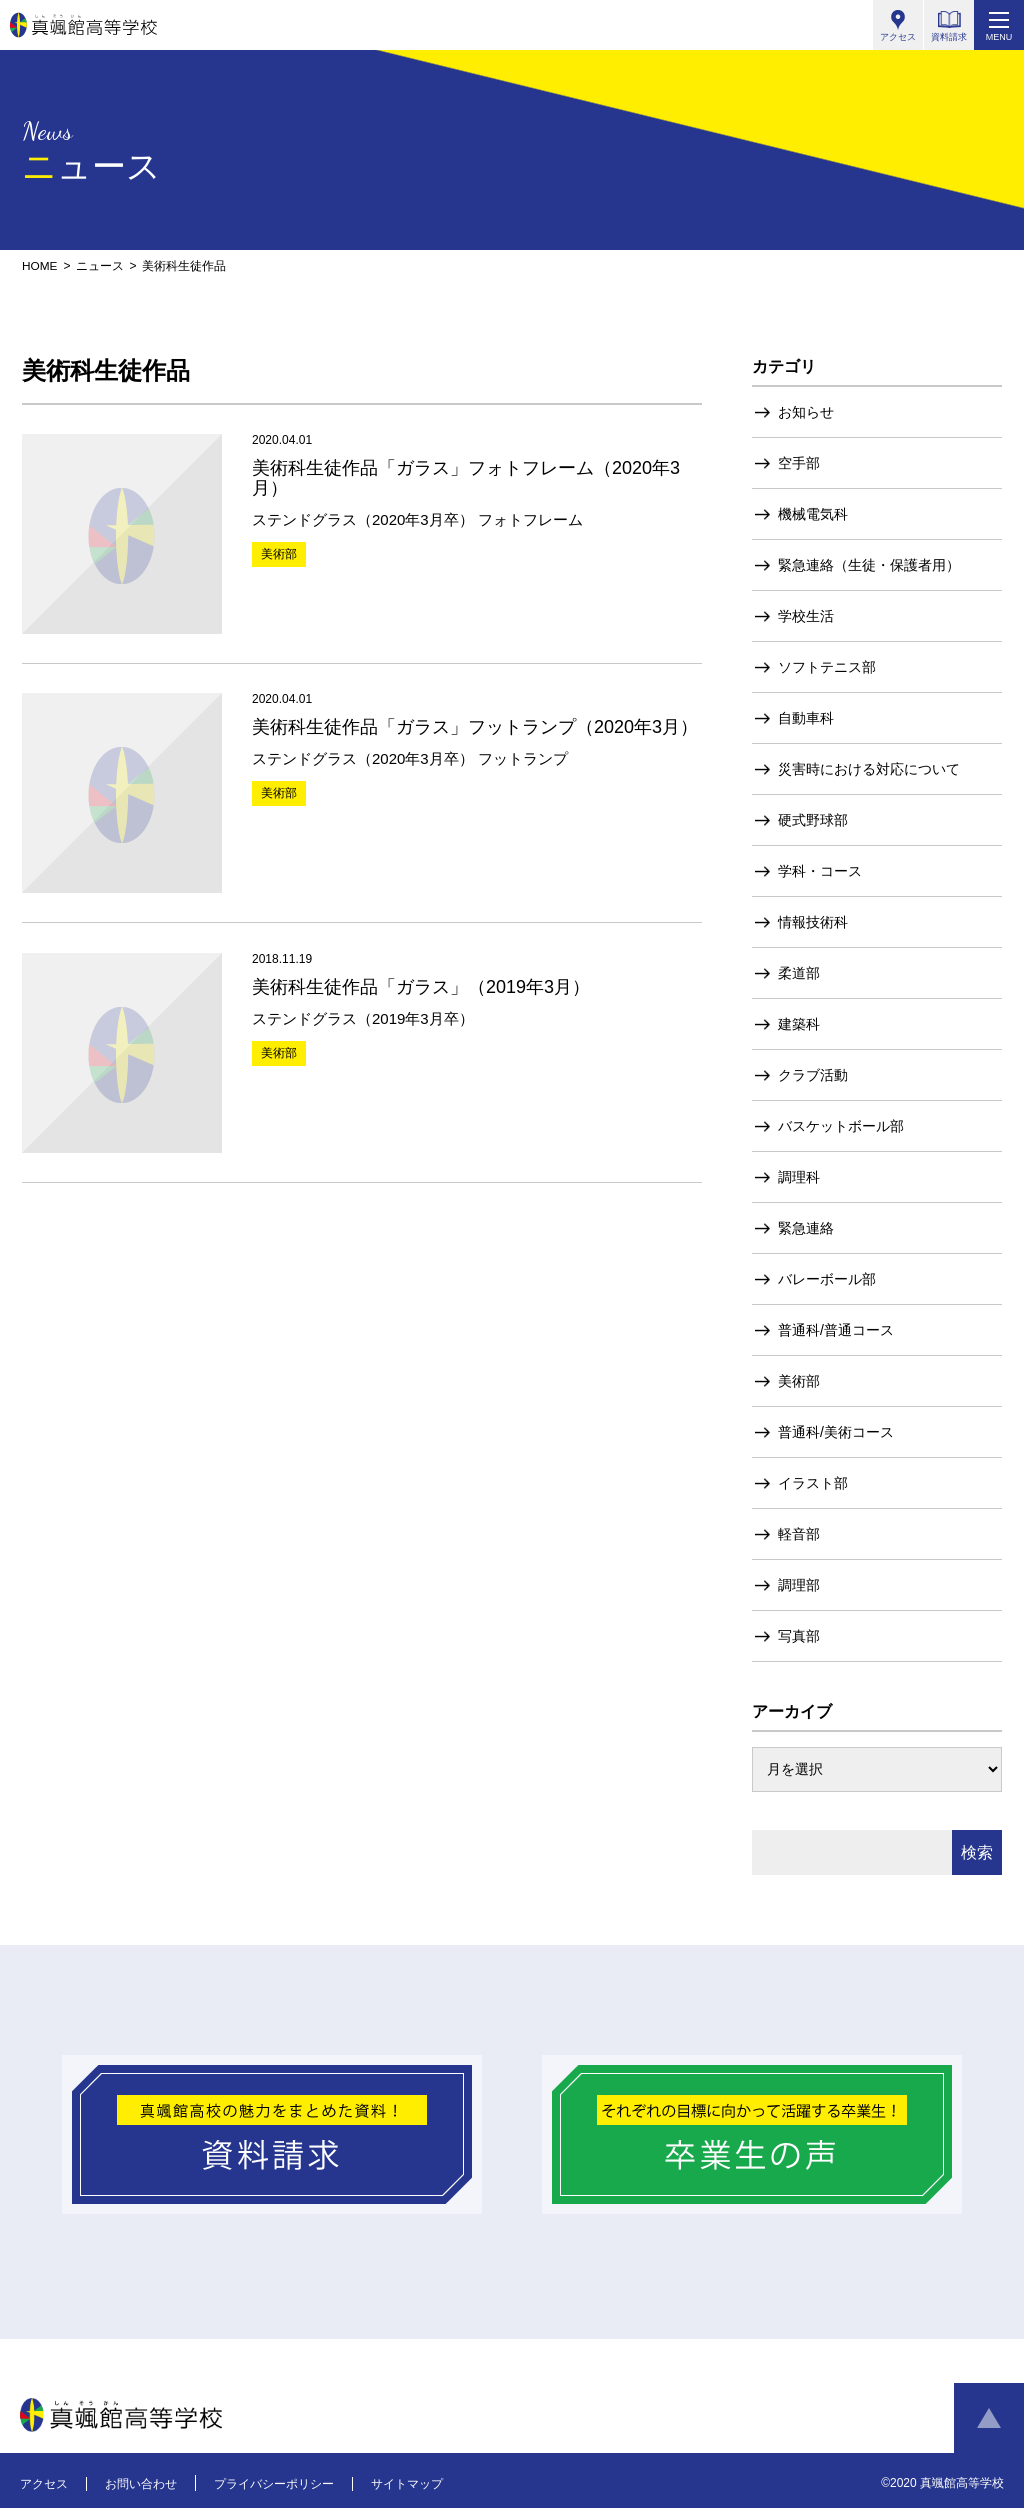  What do you see at coordinates (799, 1023) in the screenshot?
I see `建築科` at bounding box center [799, 1023].